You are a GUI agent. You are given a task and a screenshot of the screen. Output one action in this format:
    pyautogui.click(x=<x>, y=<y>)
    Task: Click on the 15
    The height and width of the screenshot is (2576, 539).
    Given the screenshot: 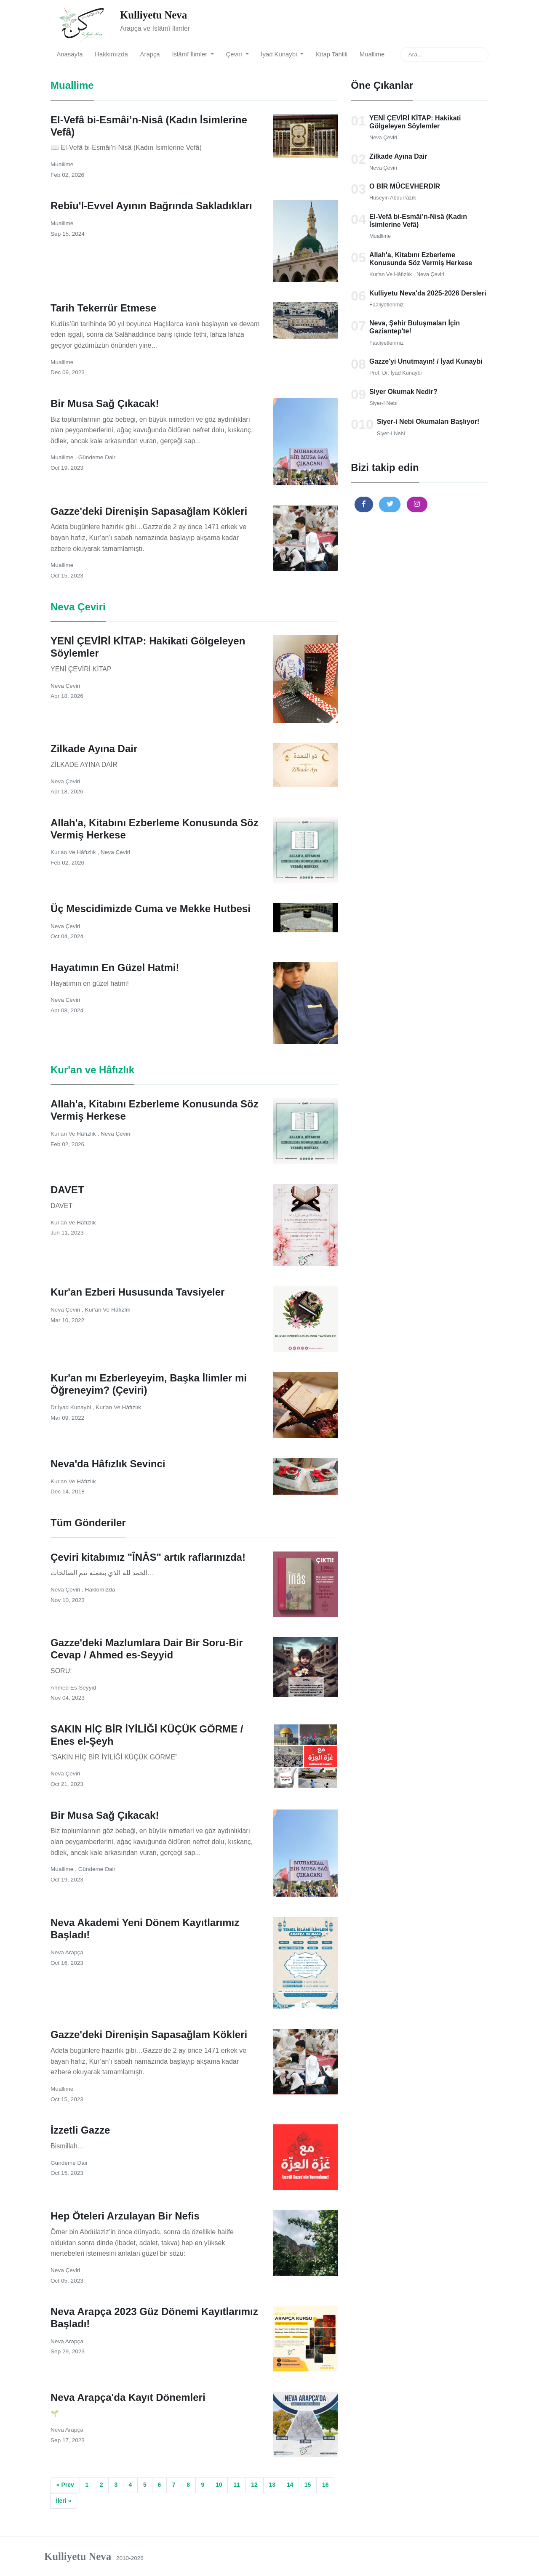 What is the action you would take?
    pyautogui.click(x=307, y=2484)
    